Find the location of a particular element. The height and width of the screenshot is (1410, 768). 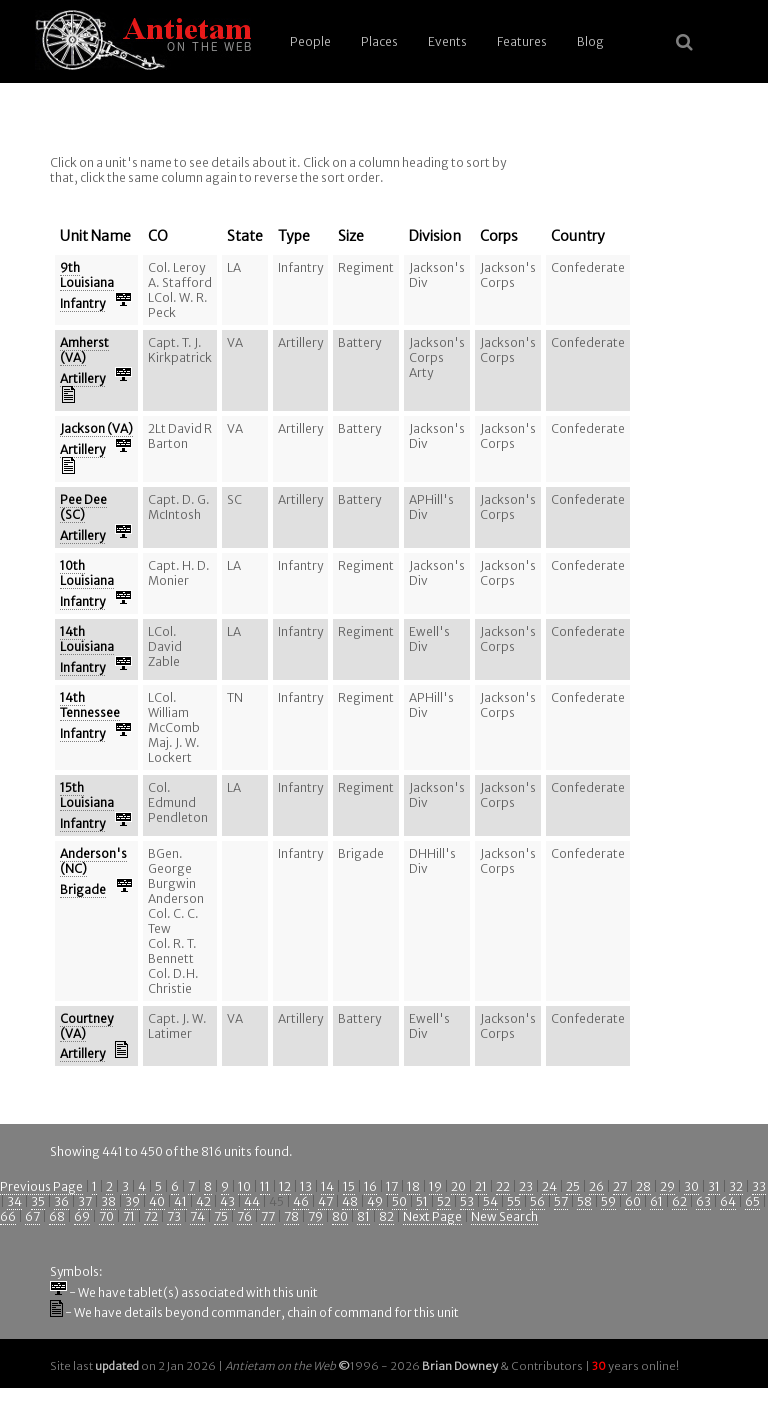

10th Louisiana Infantry is located at coordinates (87, 583).